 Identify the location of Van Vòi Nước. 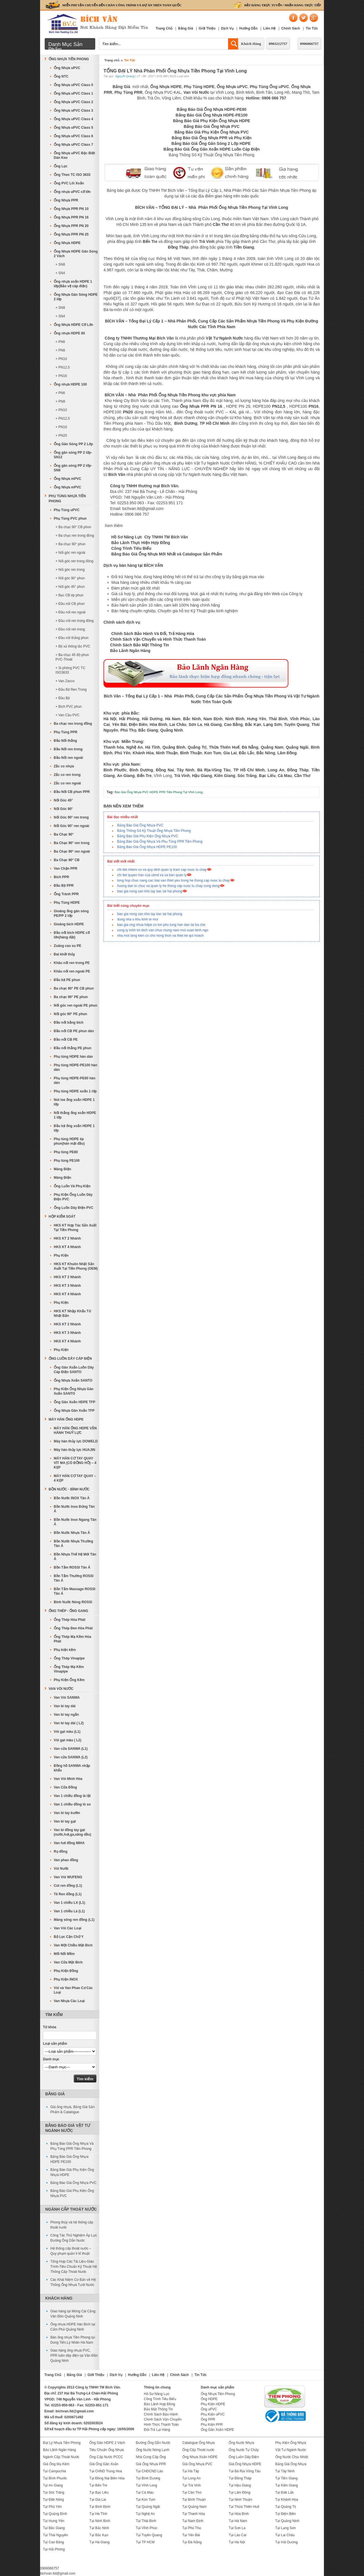
(61, 1689).